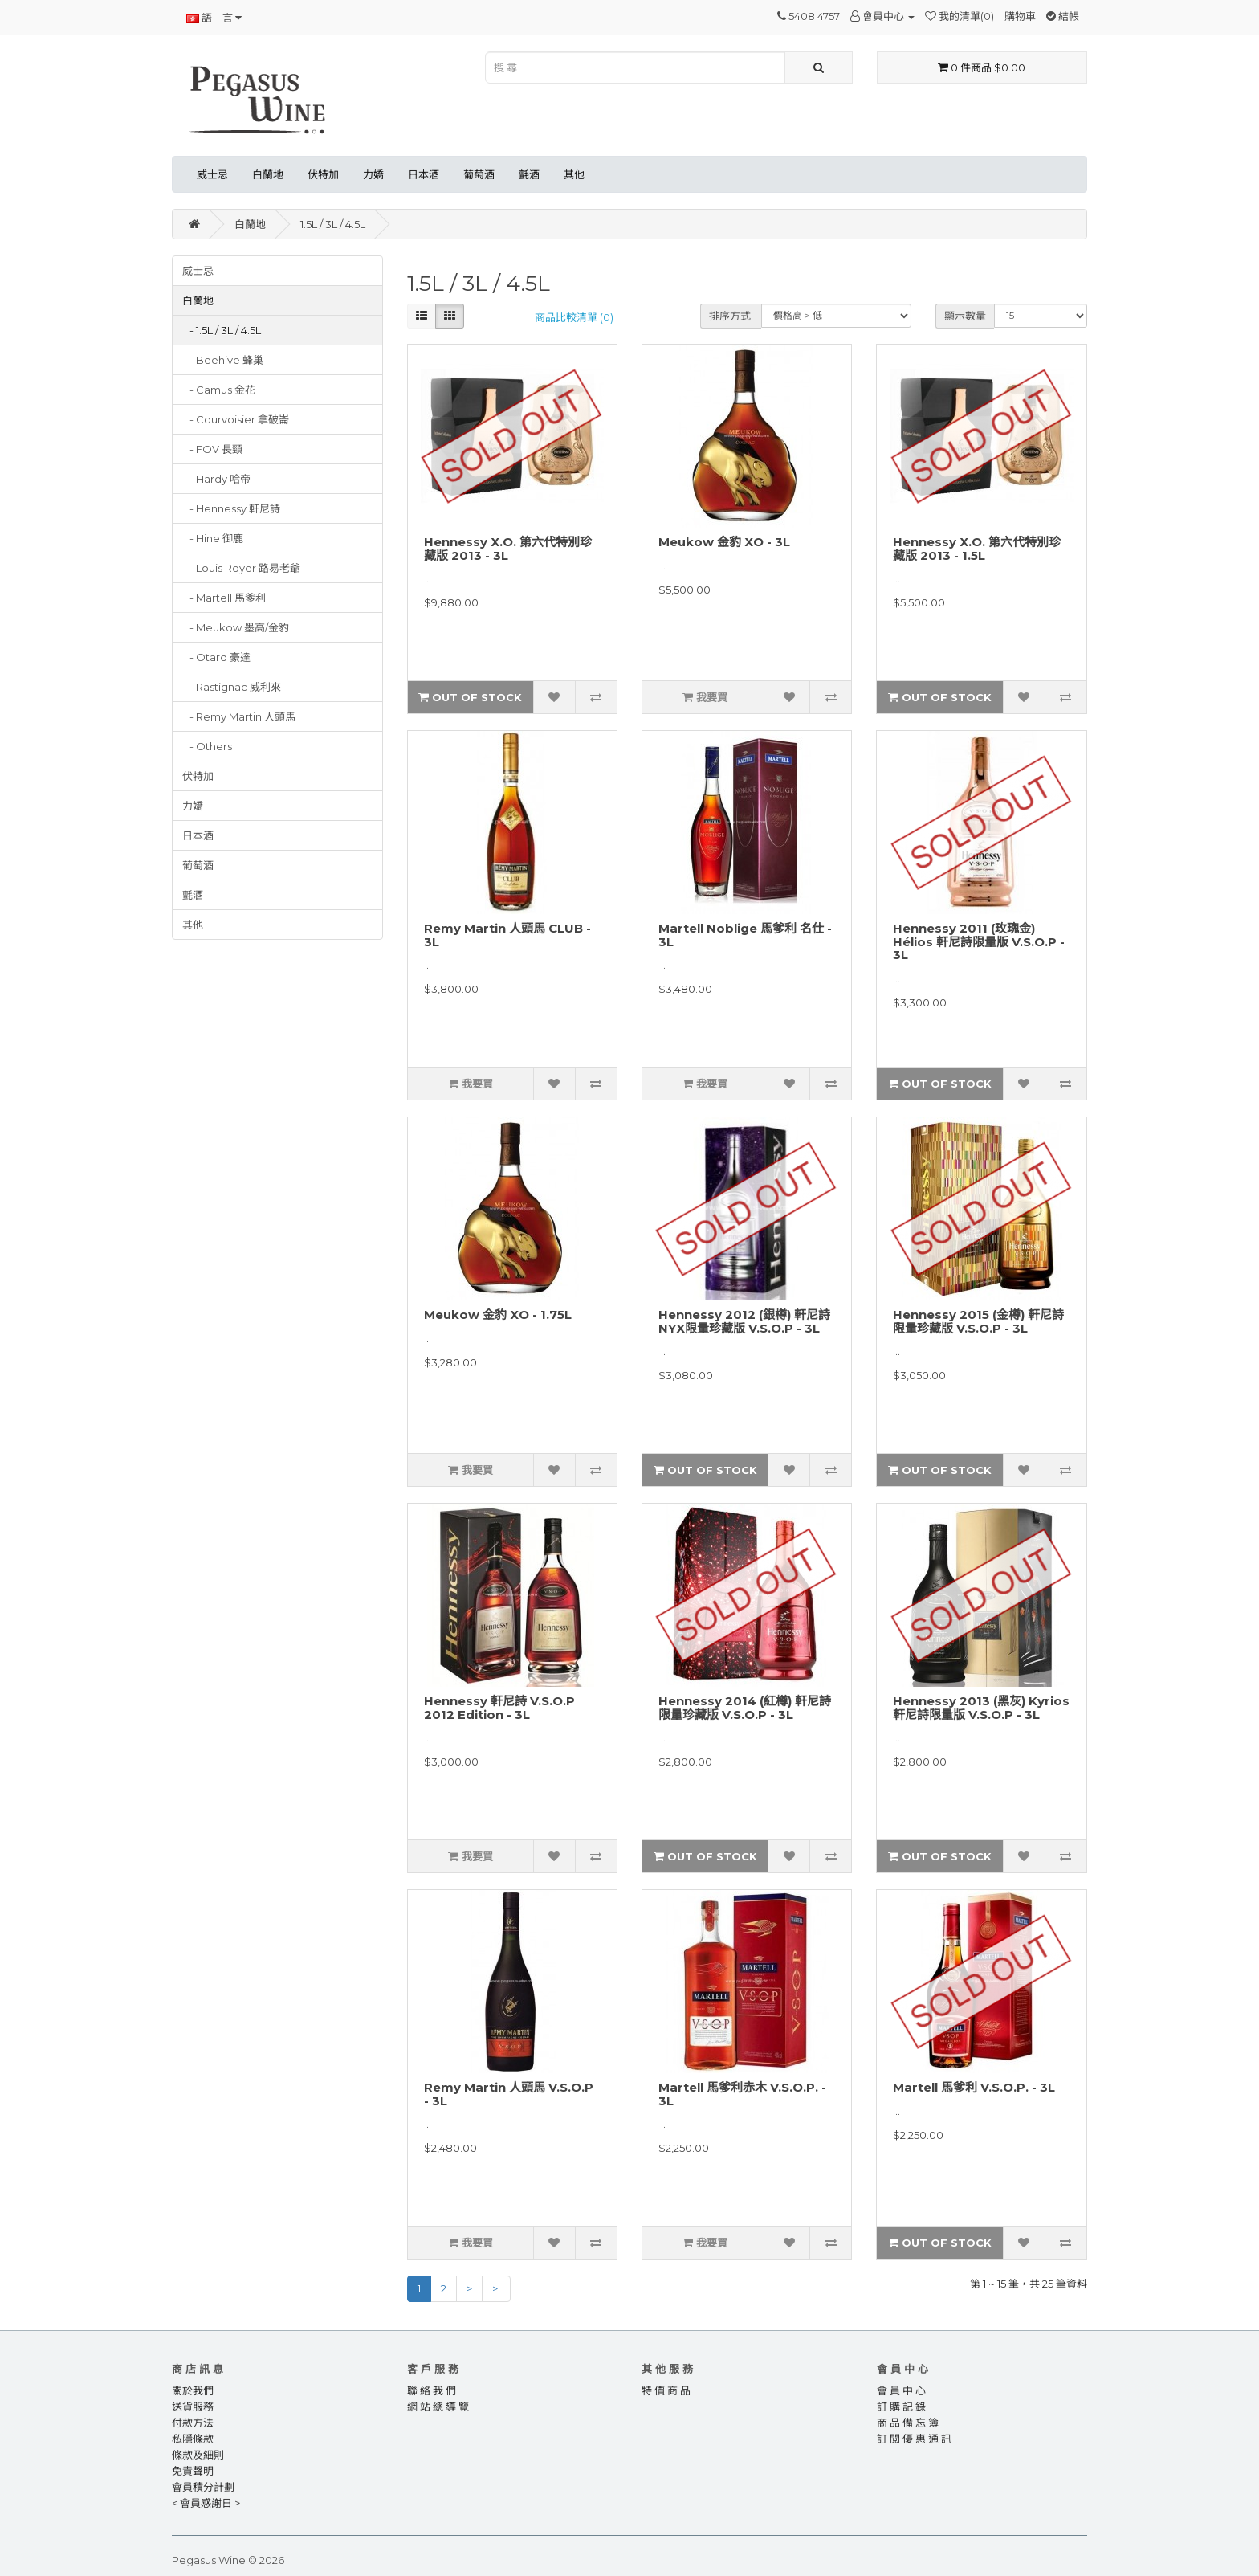  Describe the element at coordinates (323, 174) in the screenshot. I see `伏特加` at that location.